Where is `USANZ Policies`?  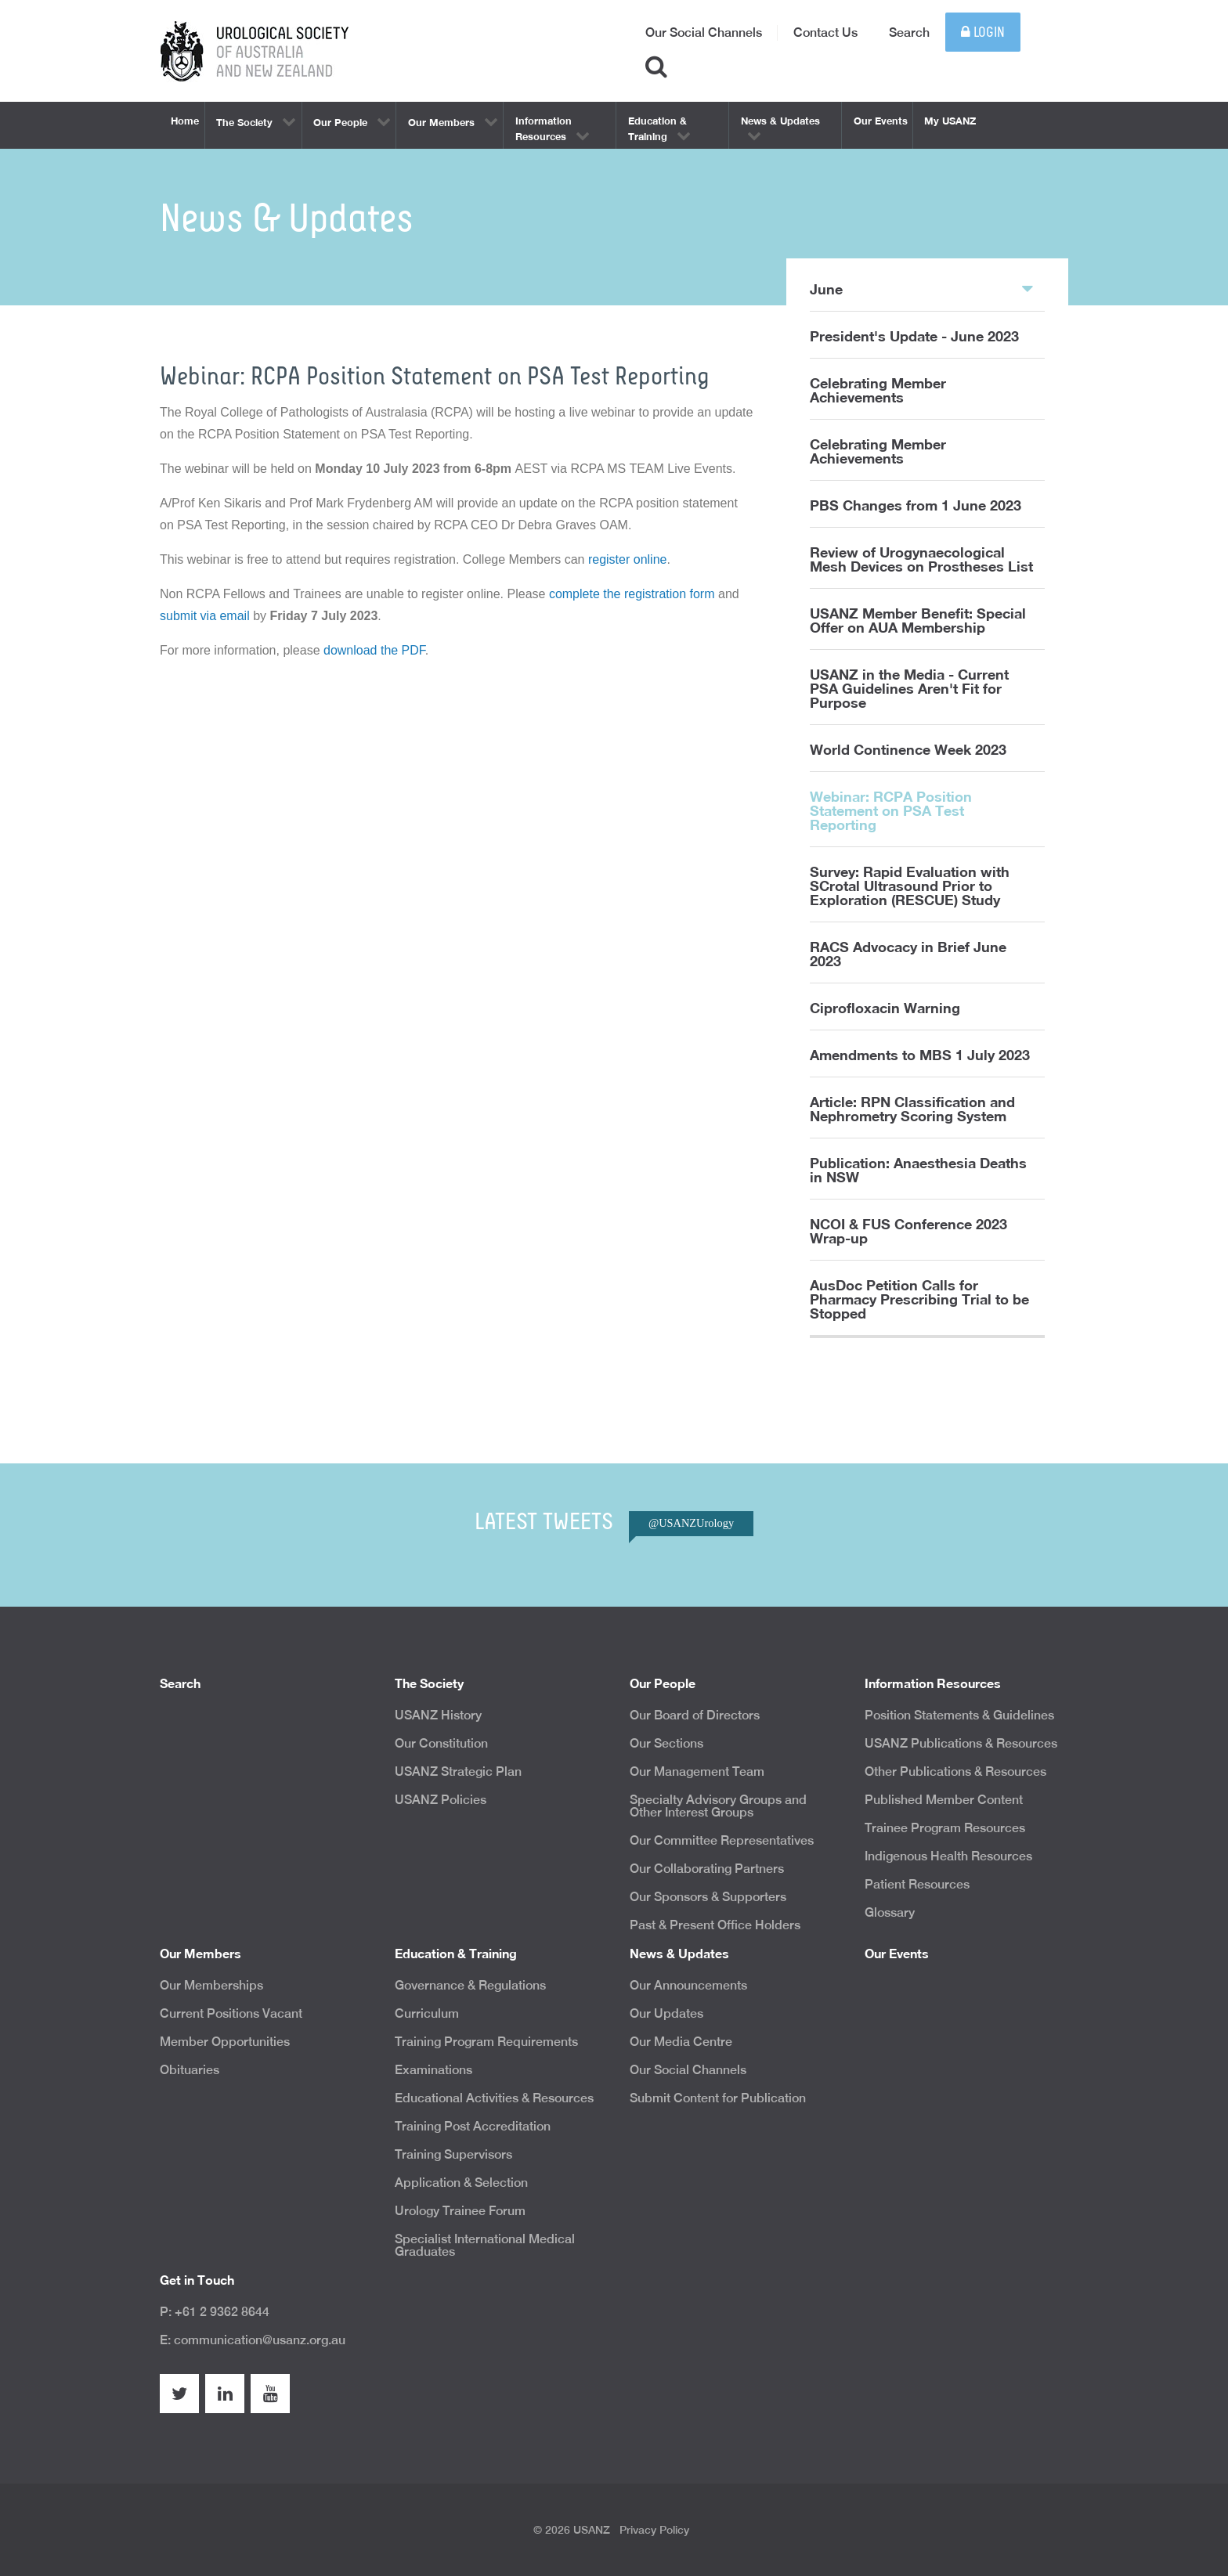
USANZ Policies is located at coordinates (440, 1799).